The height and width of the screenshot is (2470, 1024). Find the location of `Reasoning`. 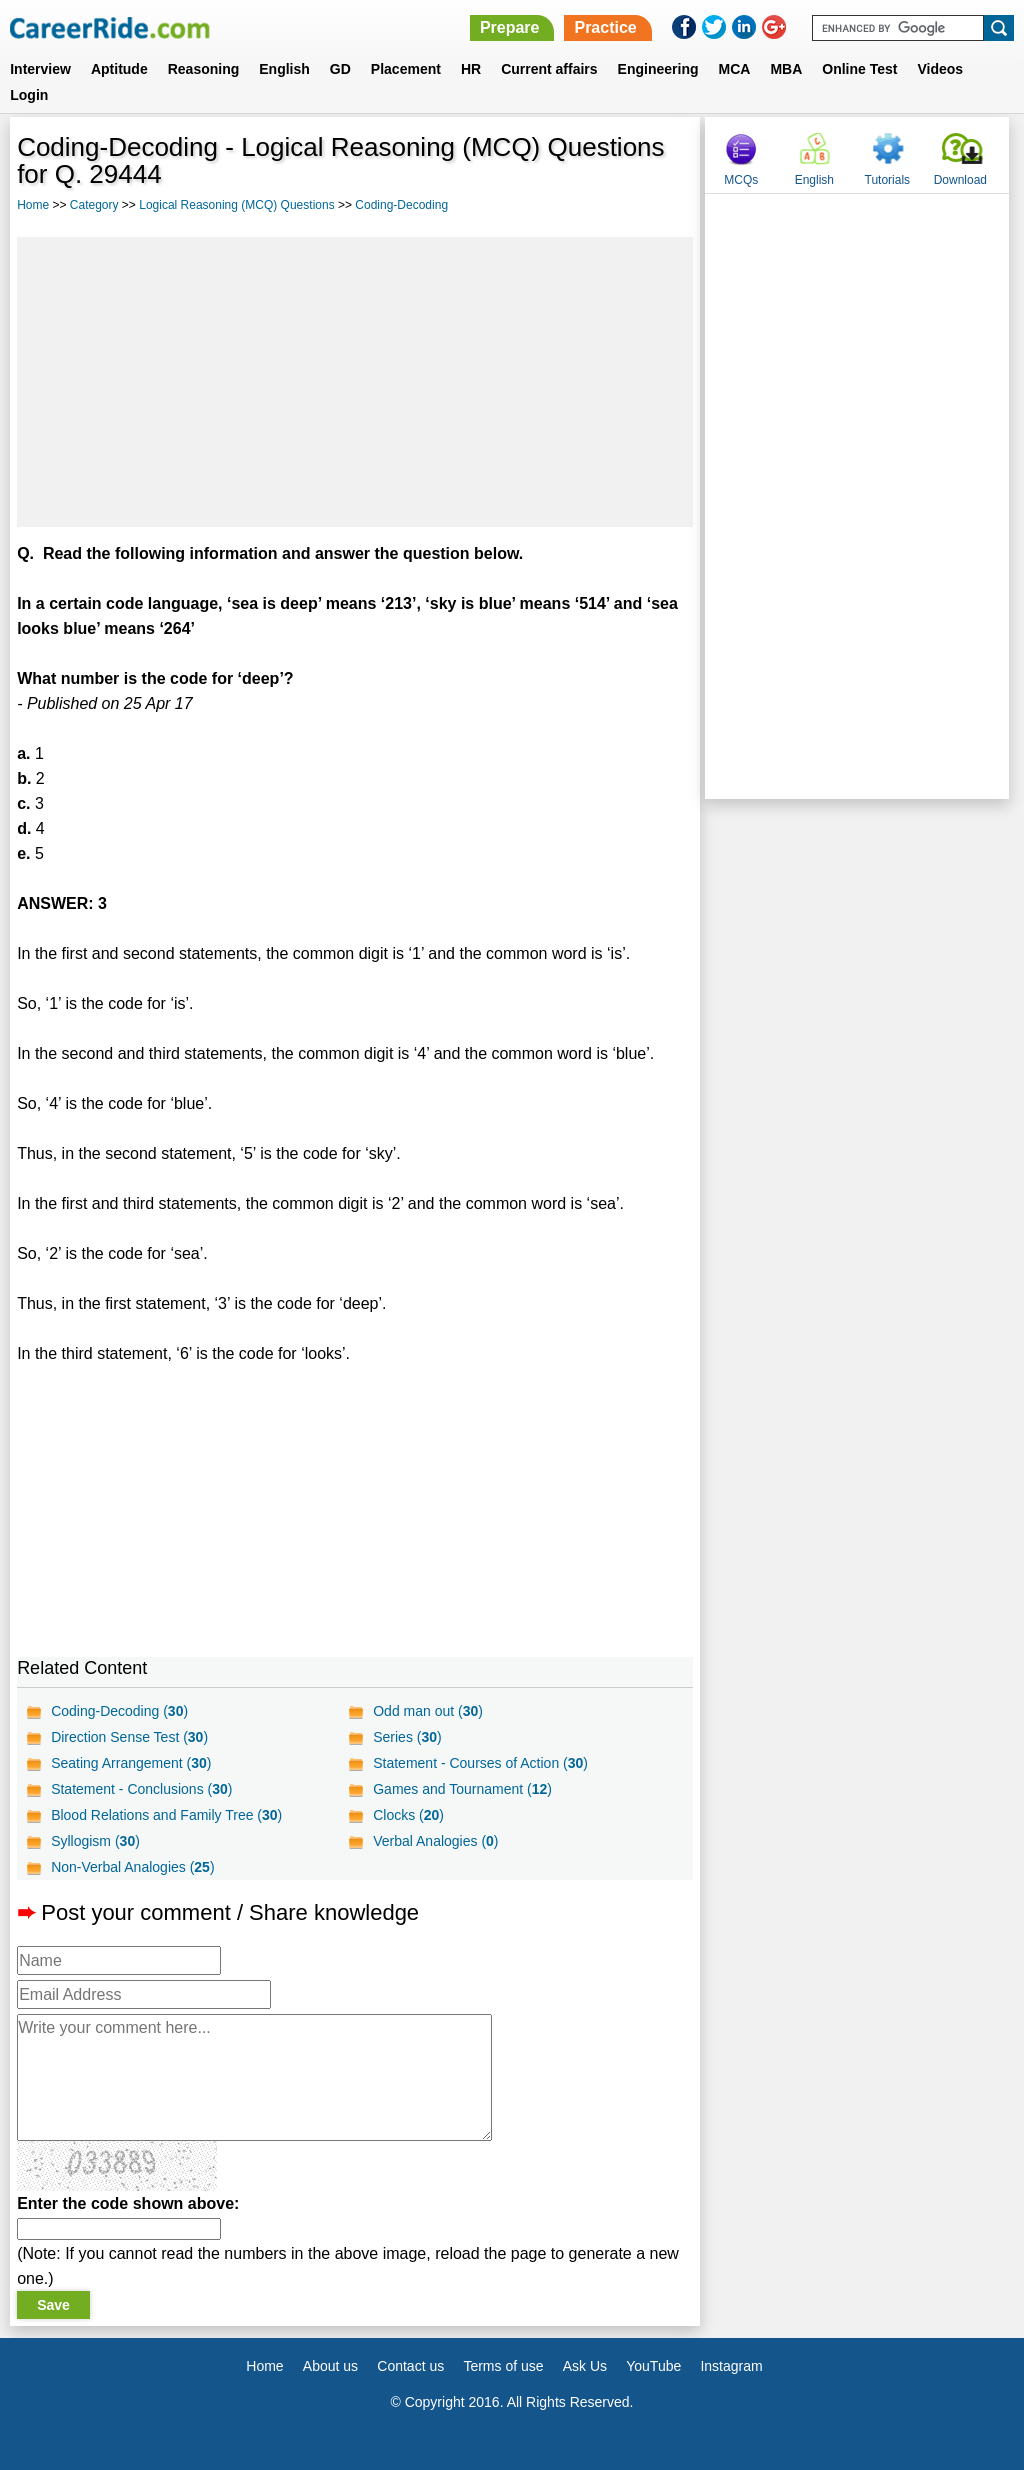

Reasoning is located at coordinates (204, 69).